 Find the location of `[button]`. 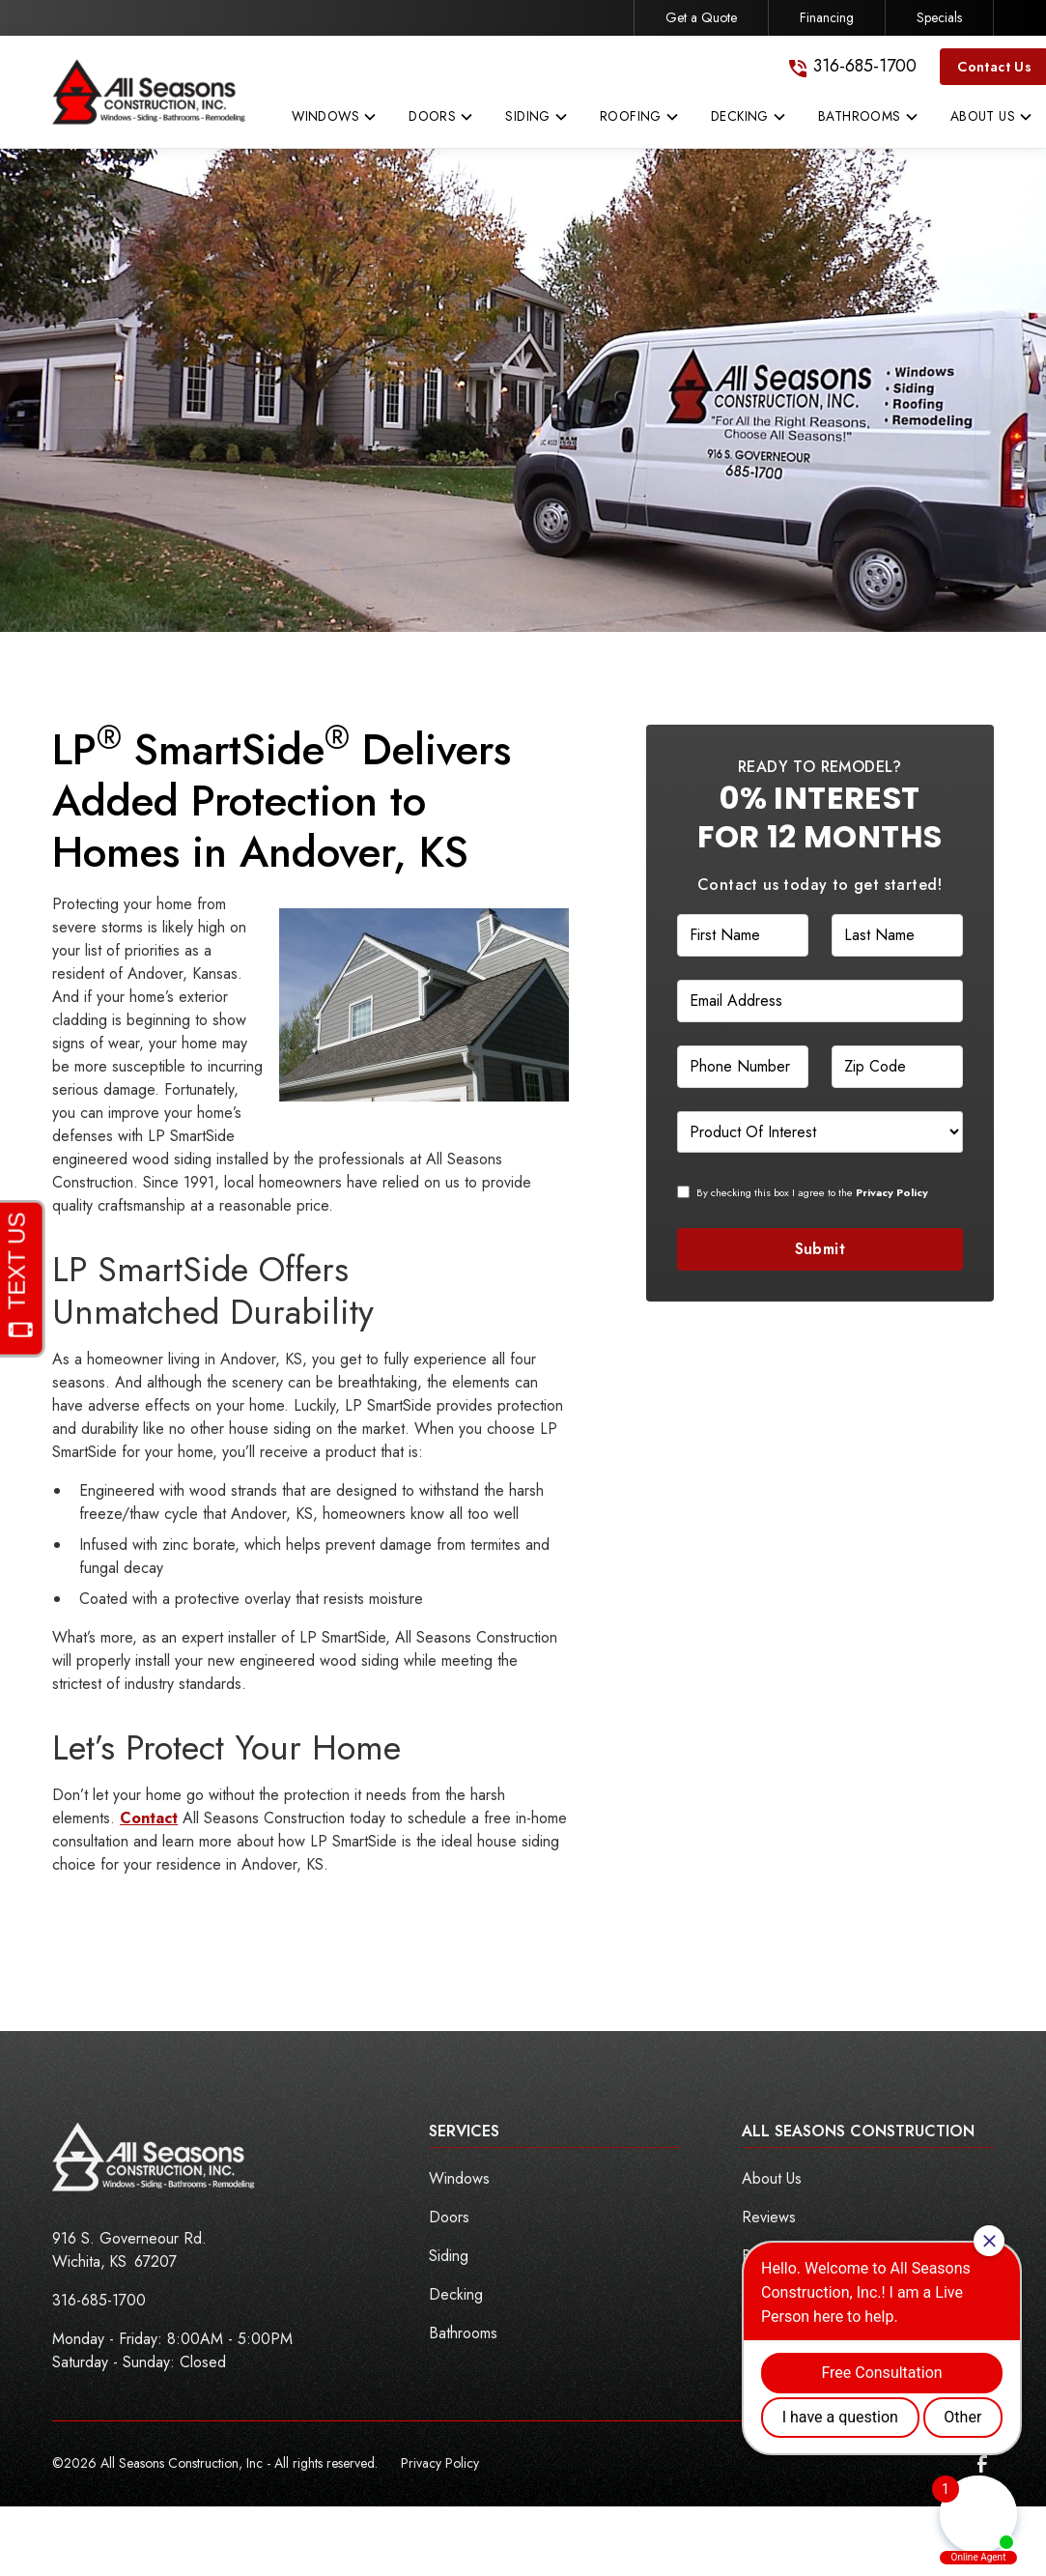

[button] is located at coordinates (334, 120).